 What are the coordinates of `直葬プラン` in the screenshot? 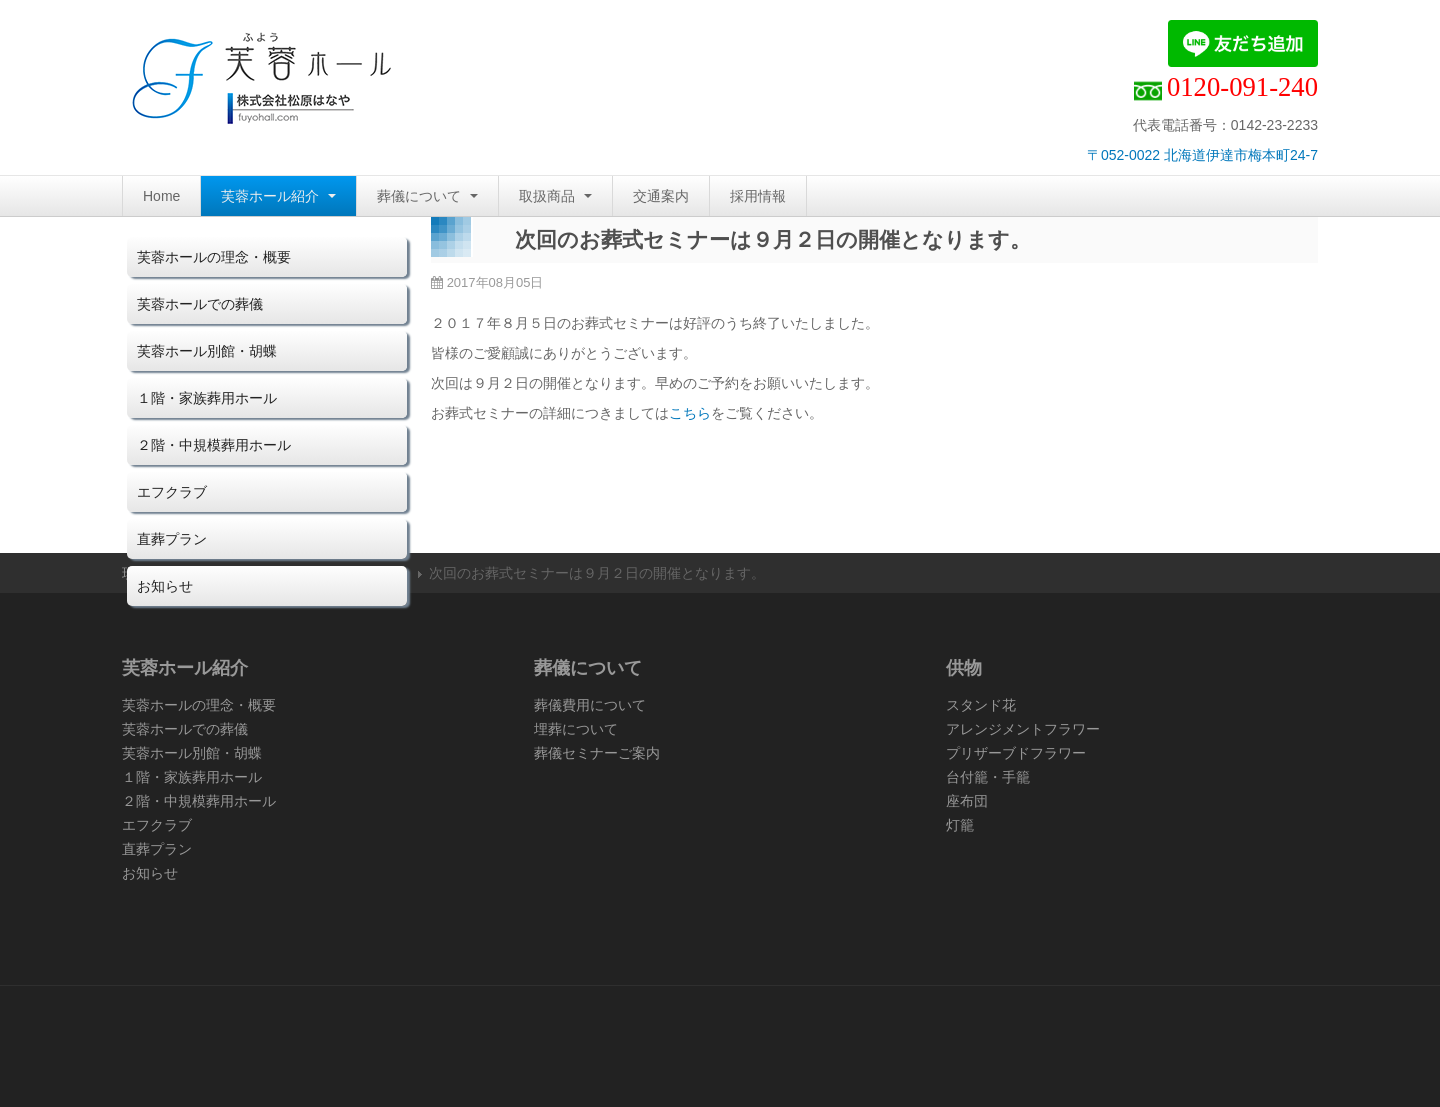 It's located at (172, 539).